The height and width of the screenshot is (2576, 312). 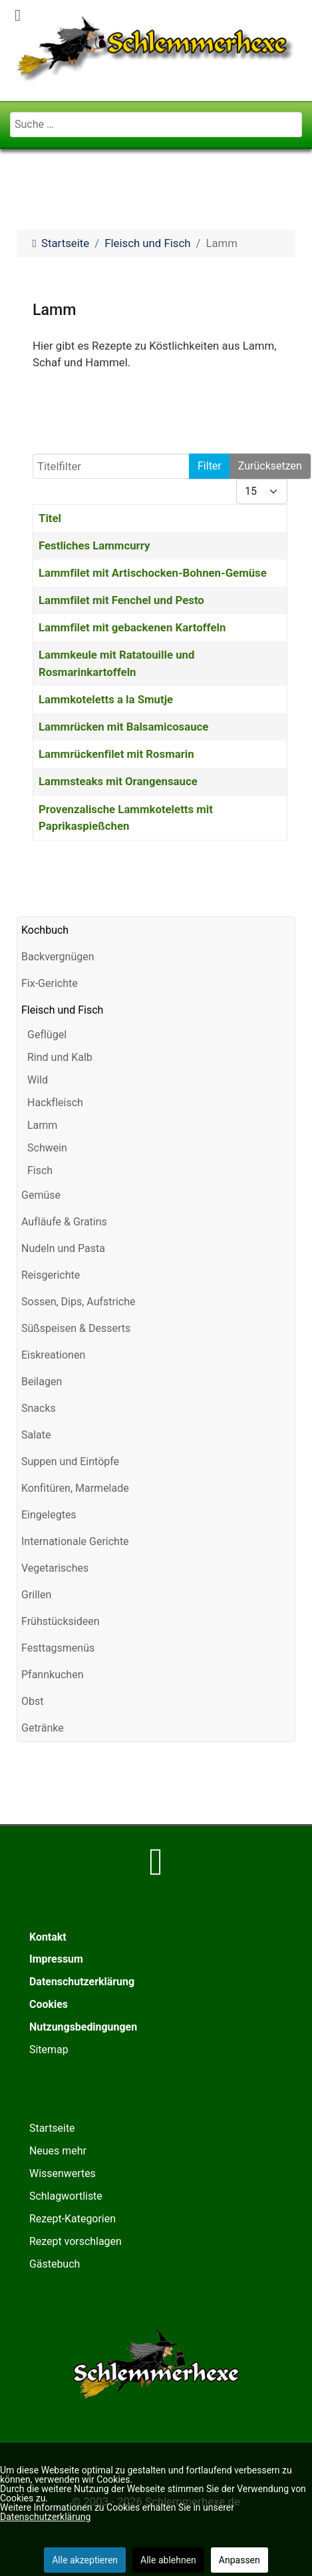 I want to click on Kontakt, so click(x=48, y=1937).